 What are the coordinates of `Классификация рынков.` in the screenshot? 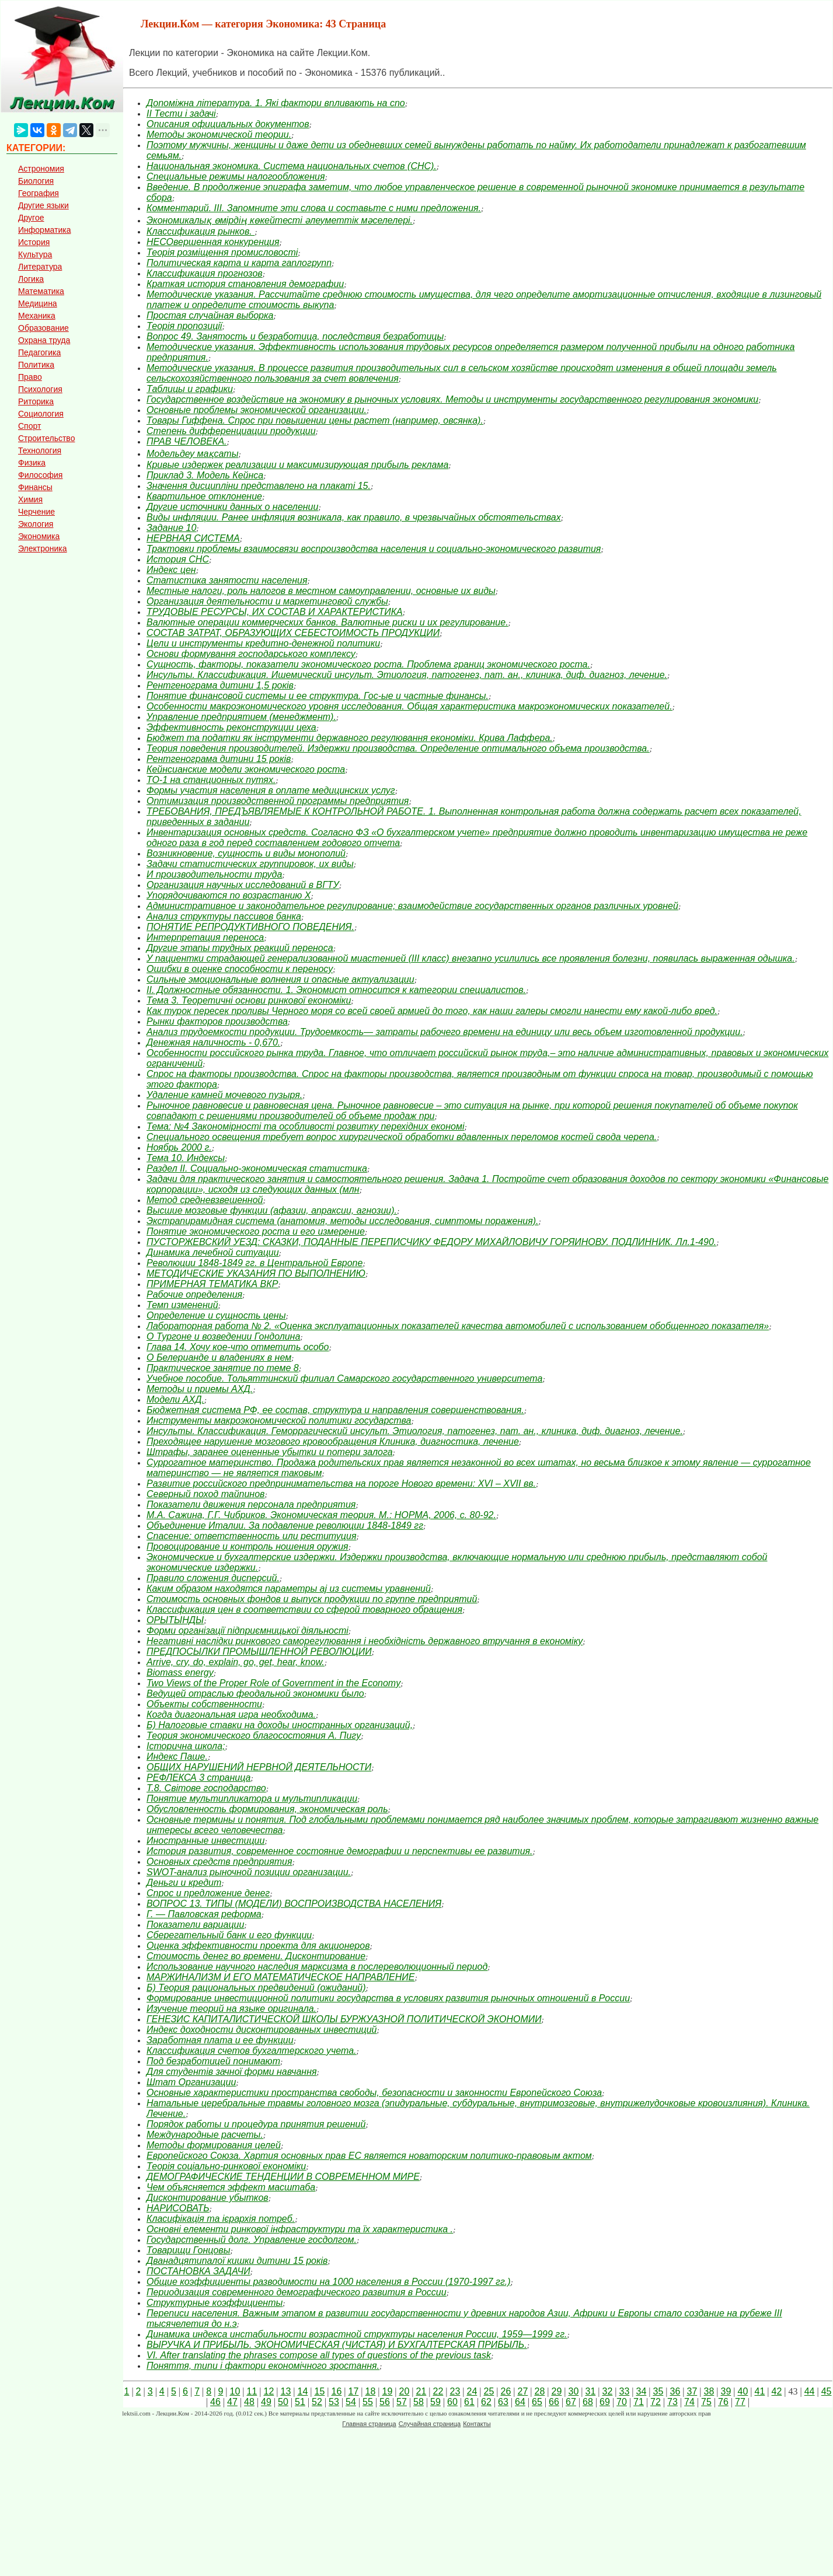 It's located at (201, 231).